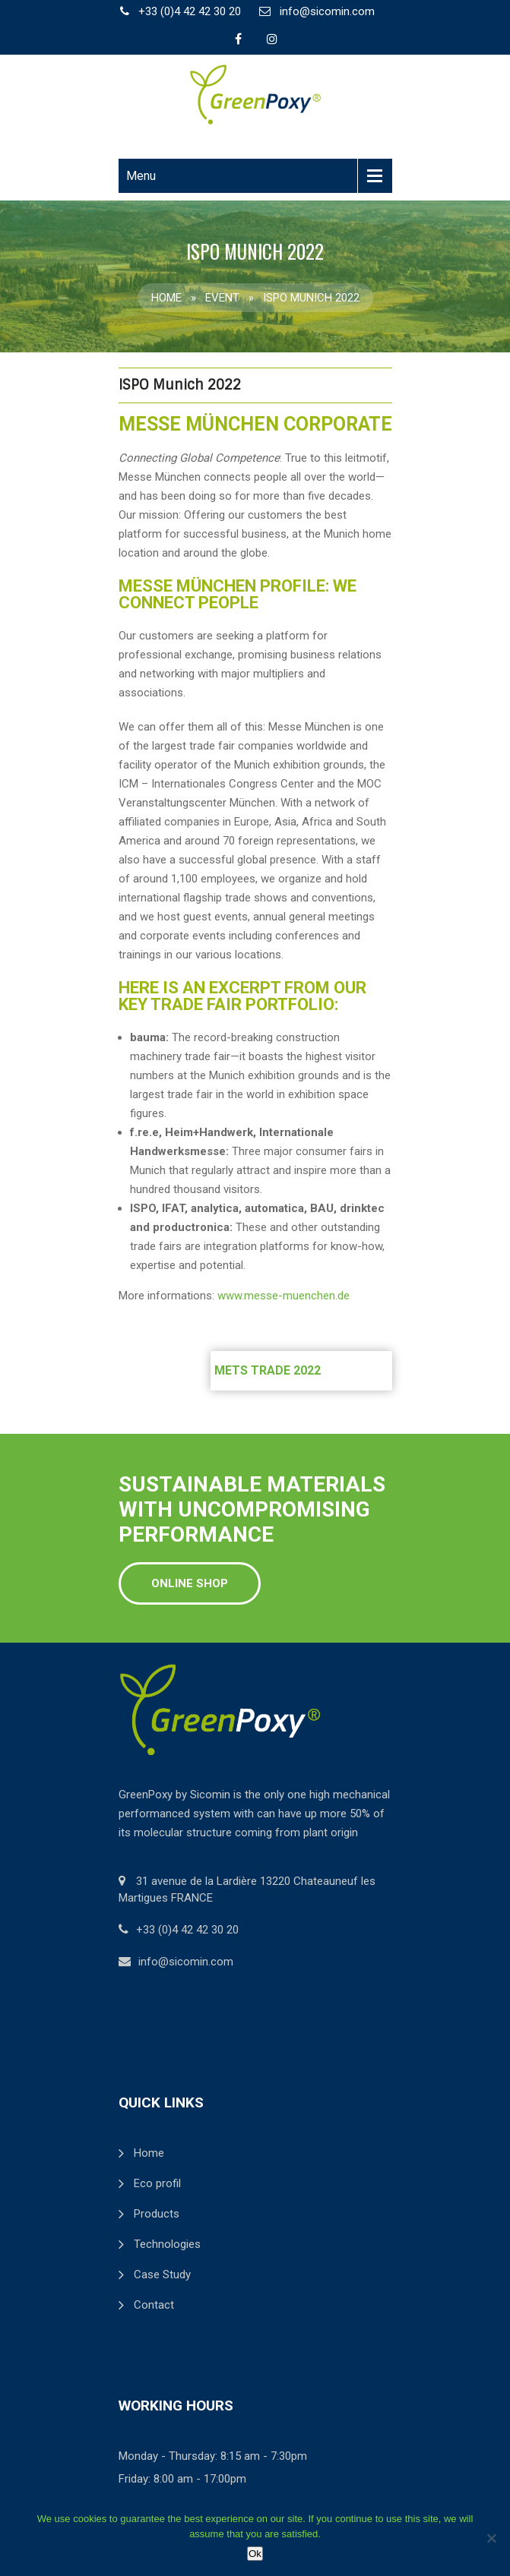 This screenshot has height=2576, width=510. I want to click on Case Study, so click(162, 2274).